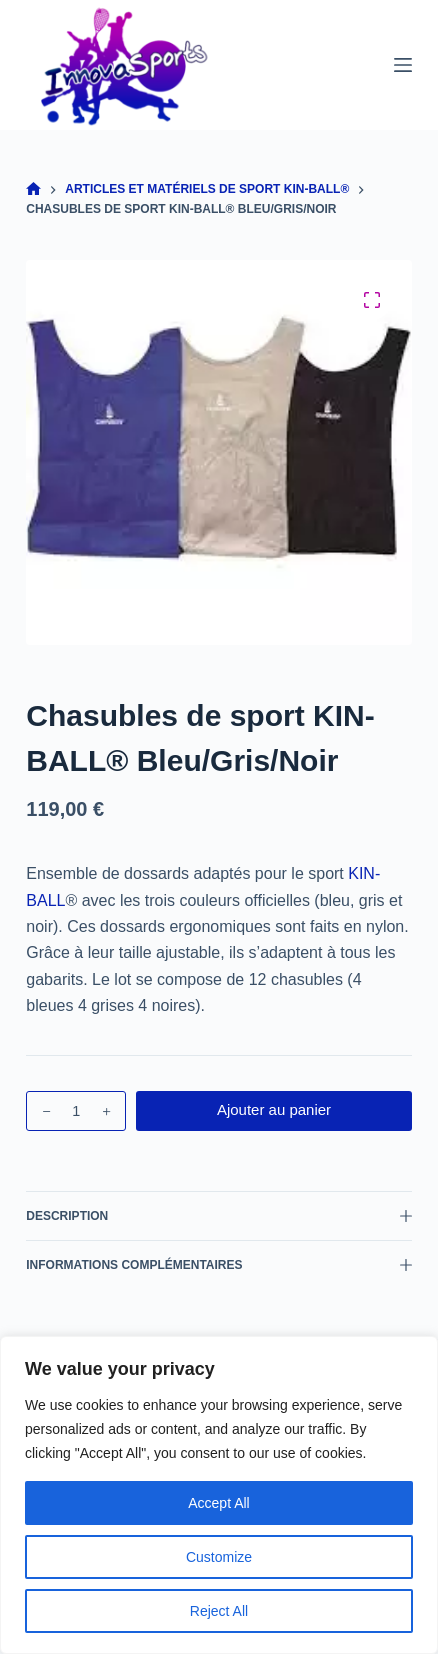 This screenshot has height=1654, width=438. What do you see at coordinates (219, 1557) in the screenshot?
I see `Customize` at bounding box center [219, 1557].